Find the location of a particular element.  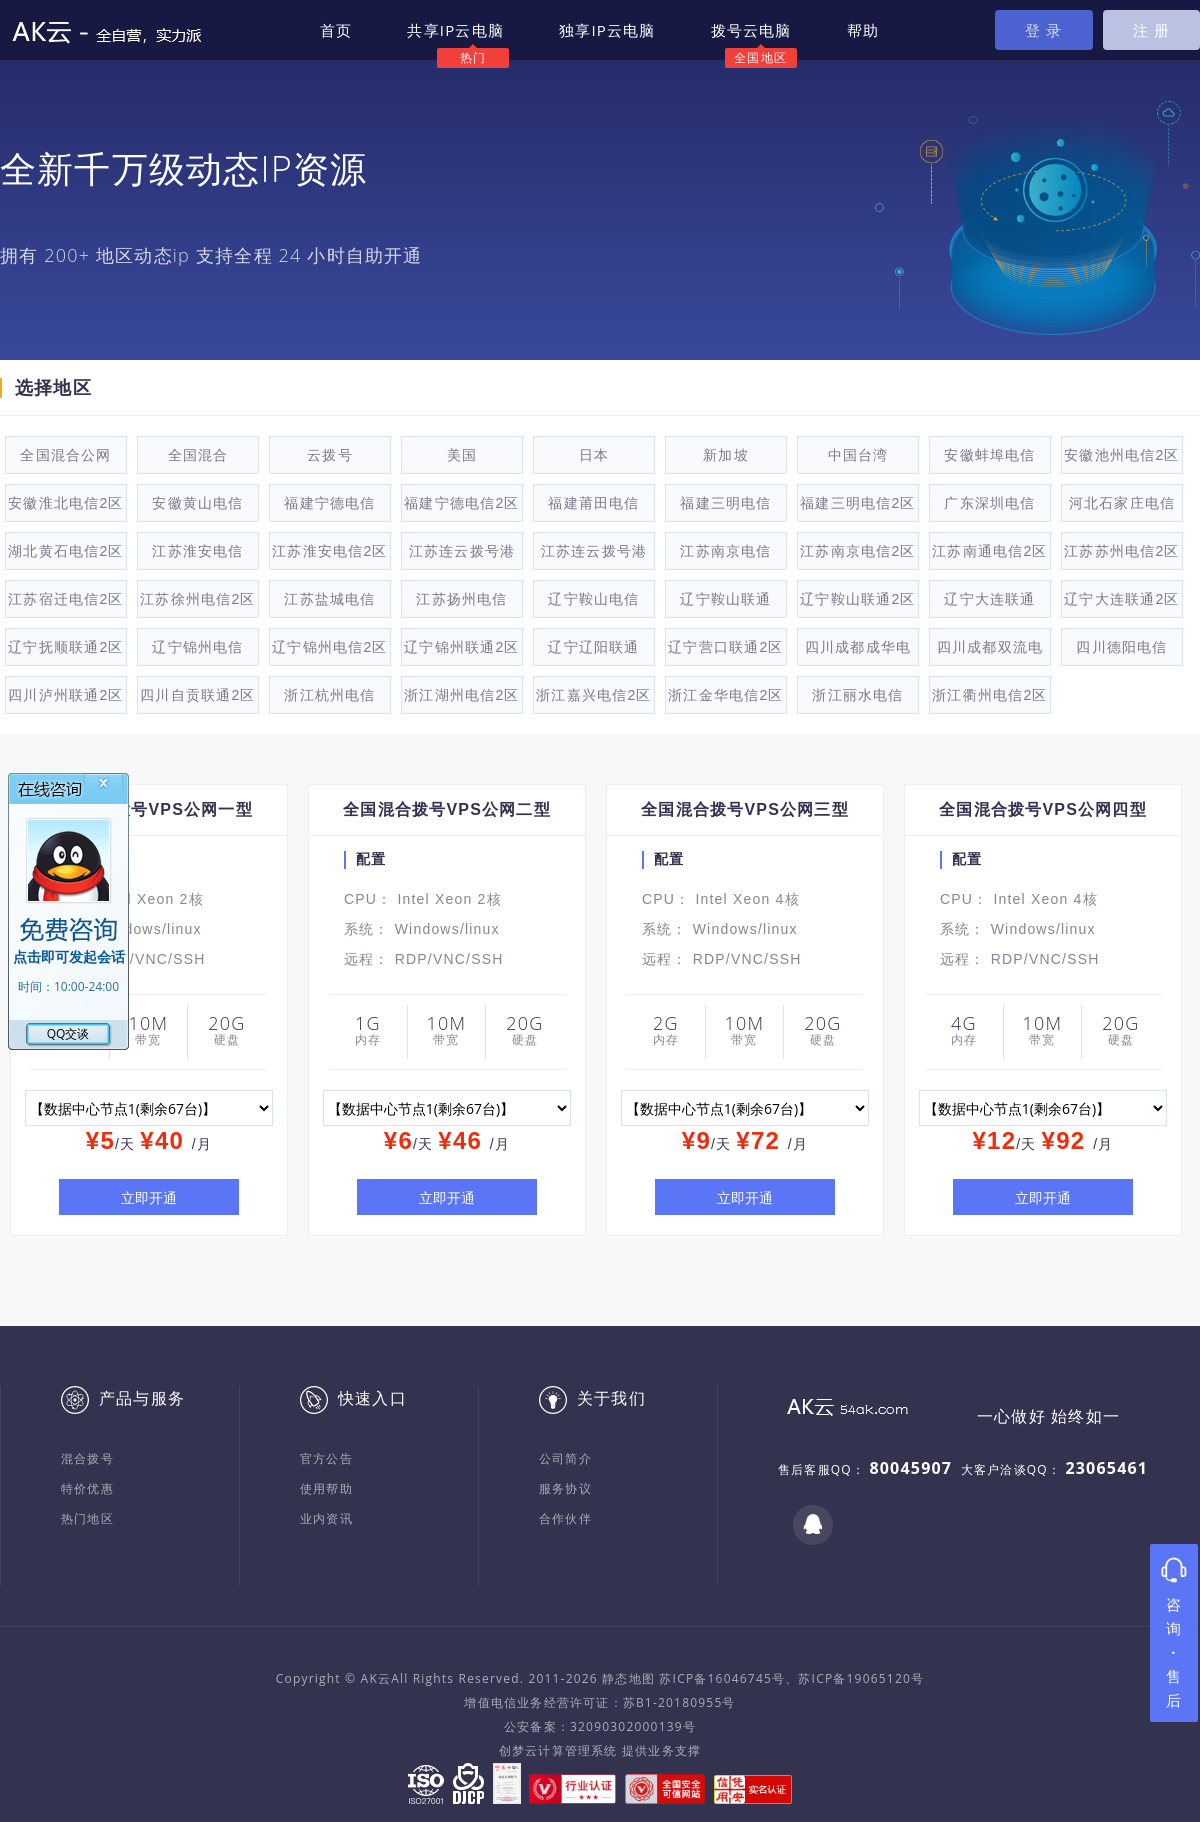

江苏徐州电信2区 is located at coordinates (197, 599).